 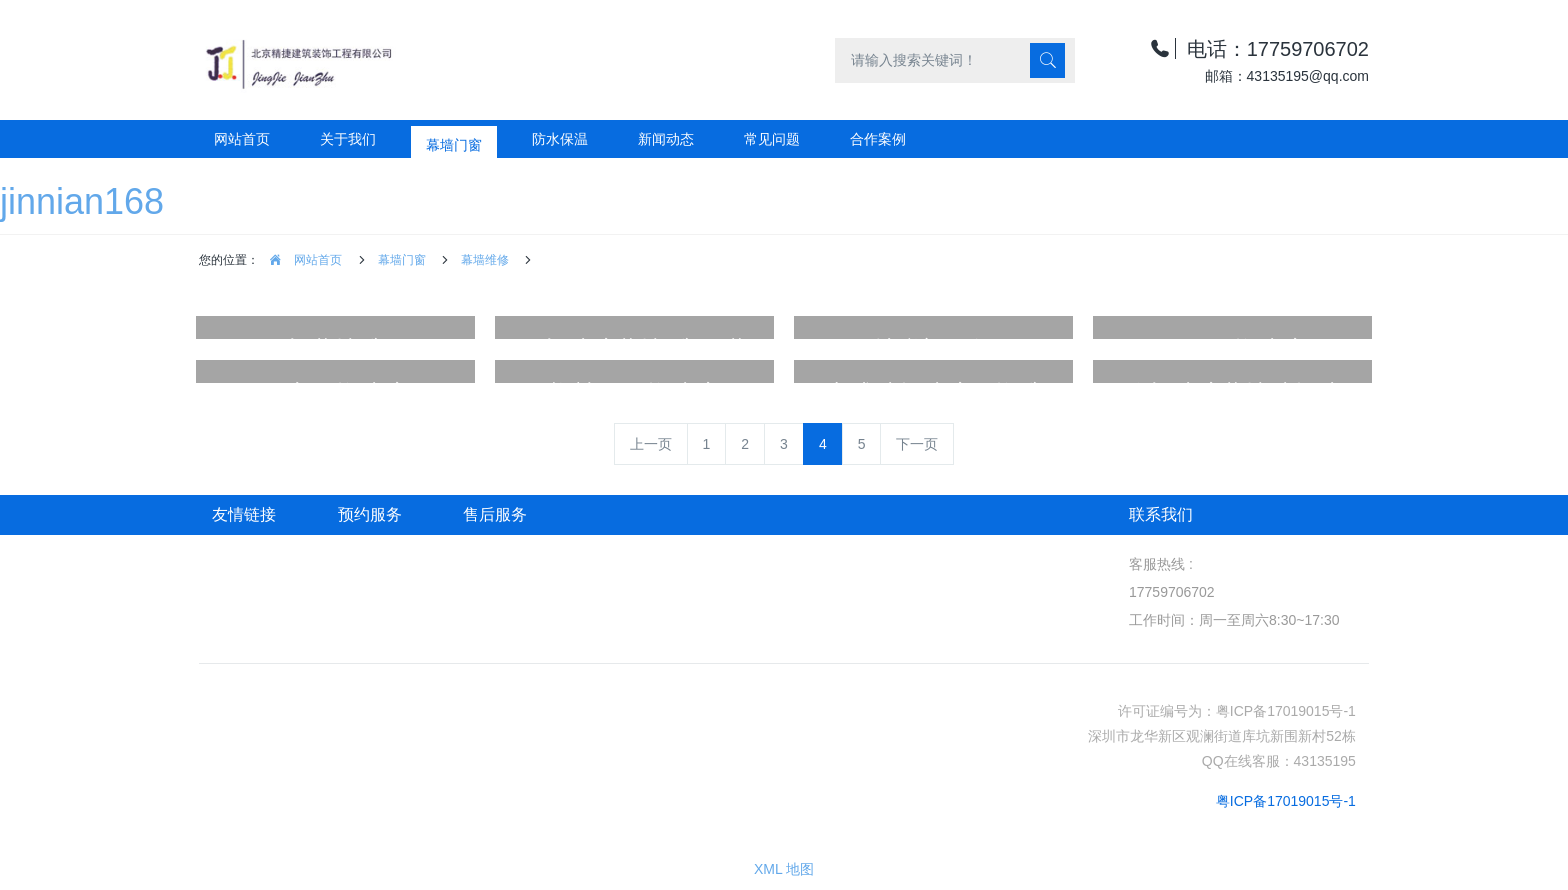 I want to click on 下一页, so click(x=917, y=444).